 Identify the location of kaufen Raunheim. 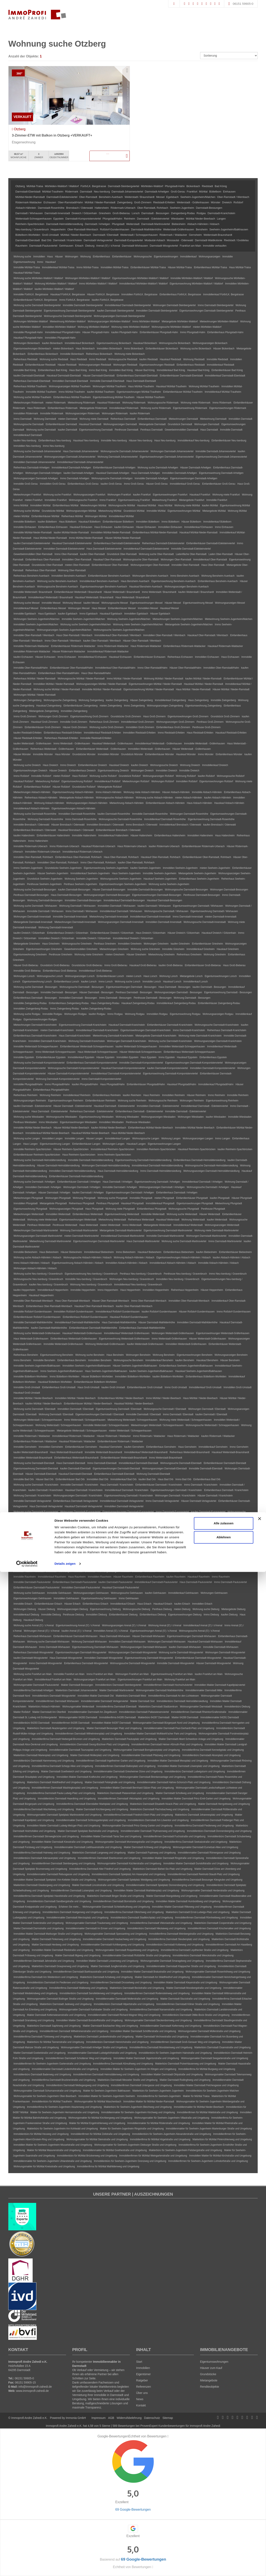
(175, 1576).